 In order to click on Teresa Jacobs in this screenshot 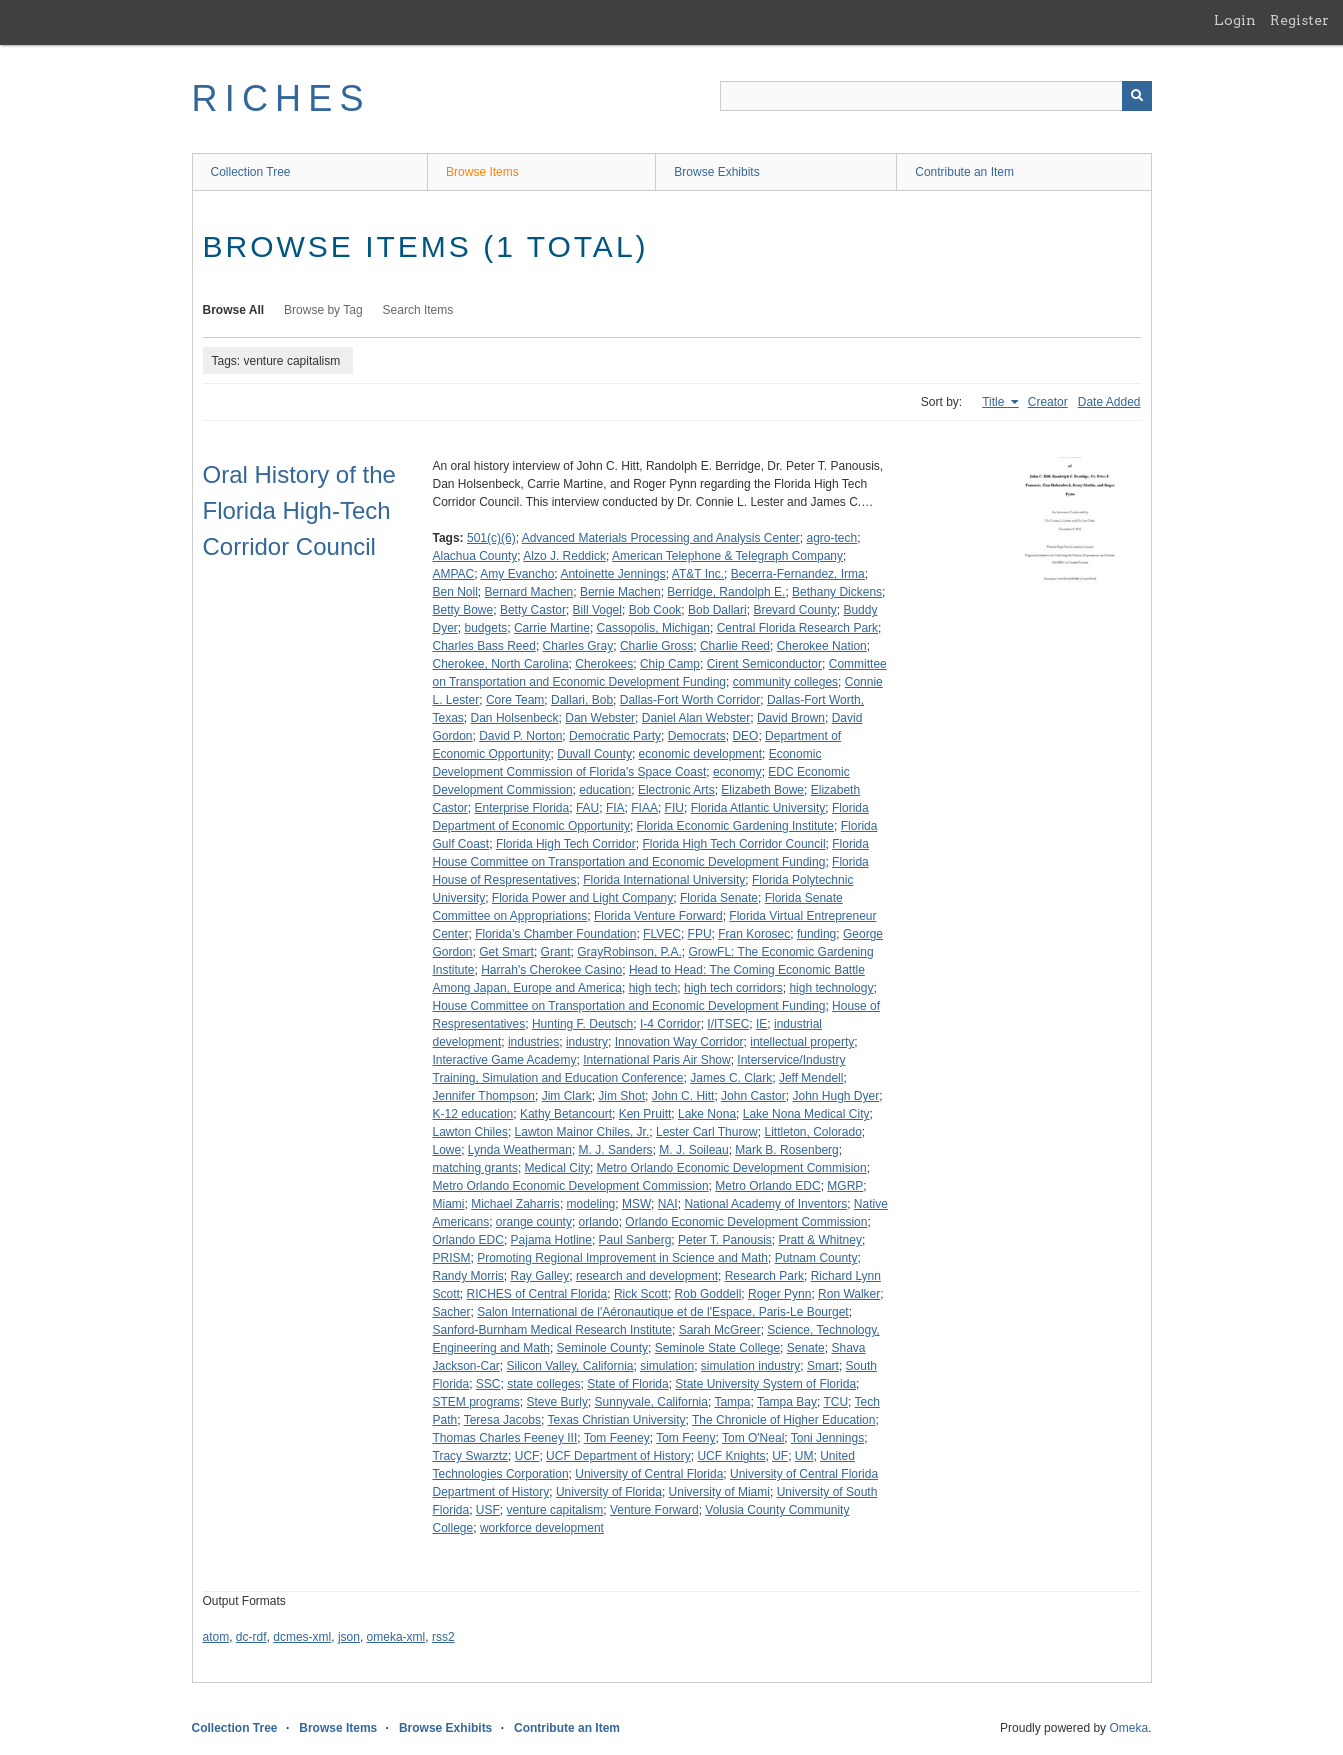, I will do `click(502, 1420)`.